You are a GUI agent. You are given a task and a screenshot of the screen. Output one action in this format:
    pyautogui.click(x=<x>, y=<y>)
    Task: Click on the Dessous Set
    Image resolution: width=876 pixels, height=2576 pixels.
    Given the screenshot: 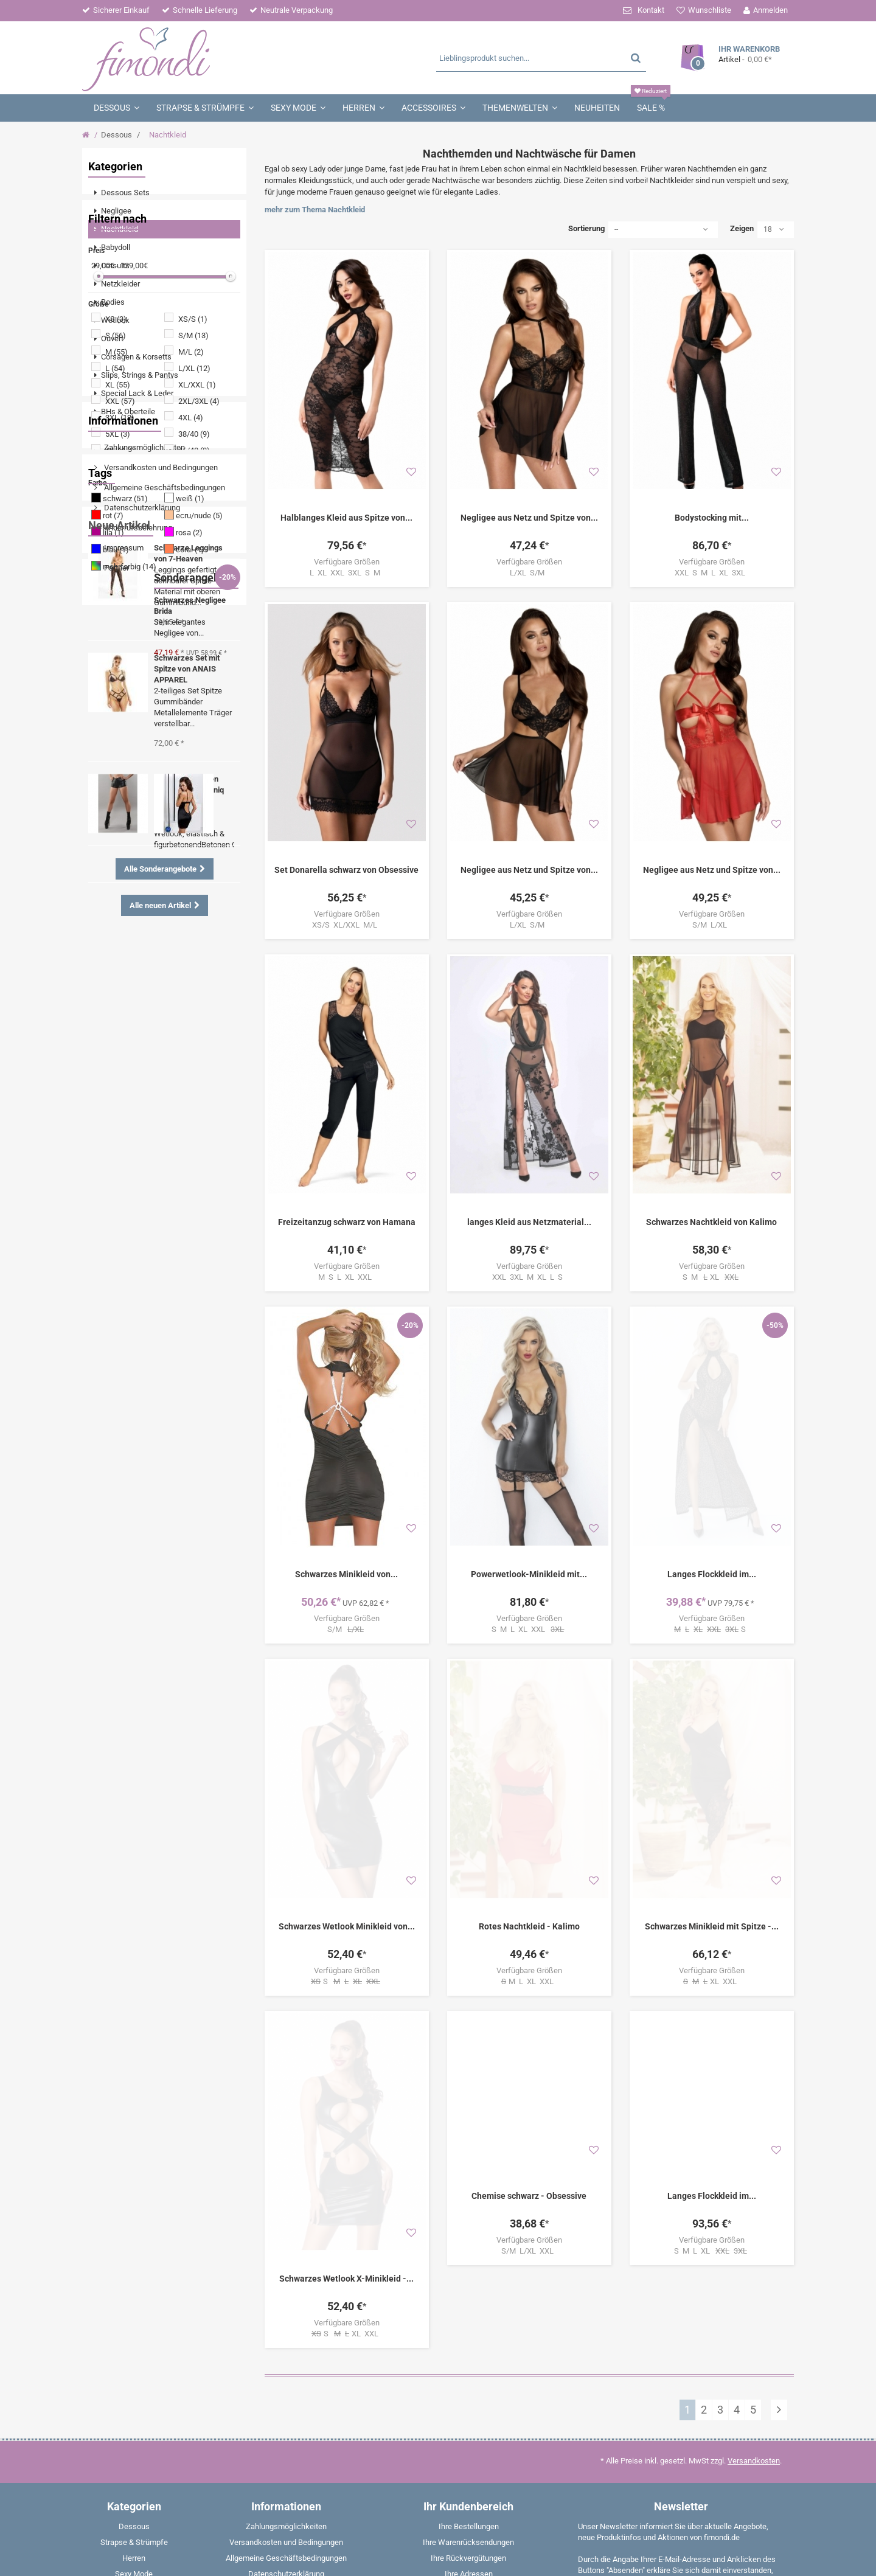 What is the action you would take?
    pyautogui.click(x=179, y=1173)
    